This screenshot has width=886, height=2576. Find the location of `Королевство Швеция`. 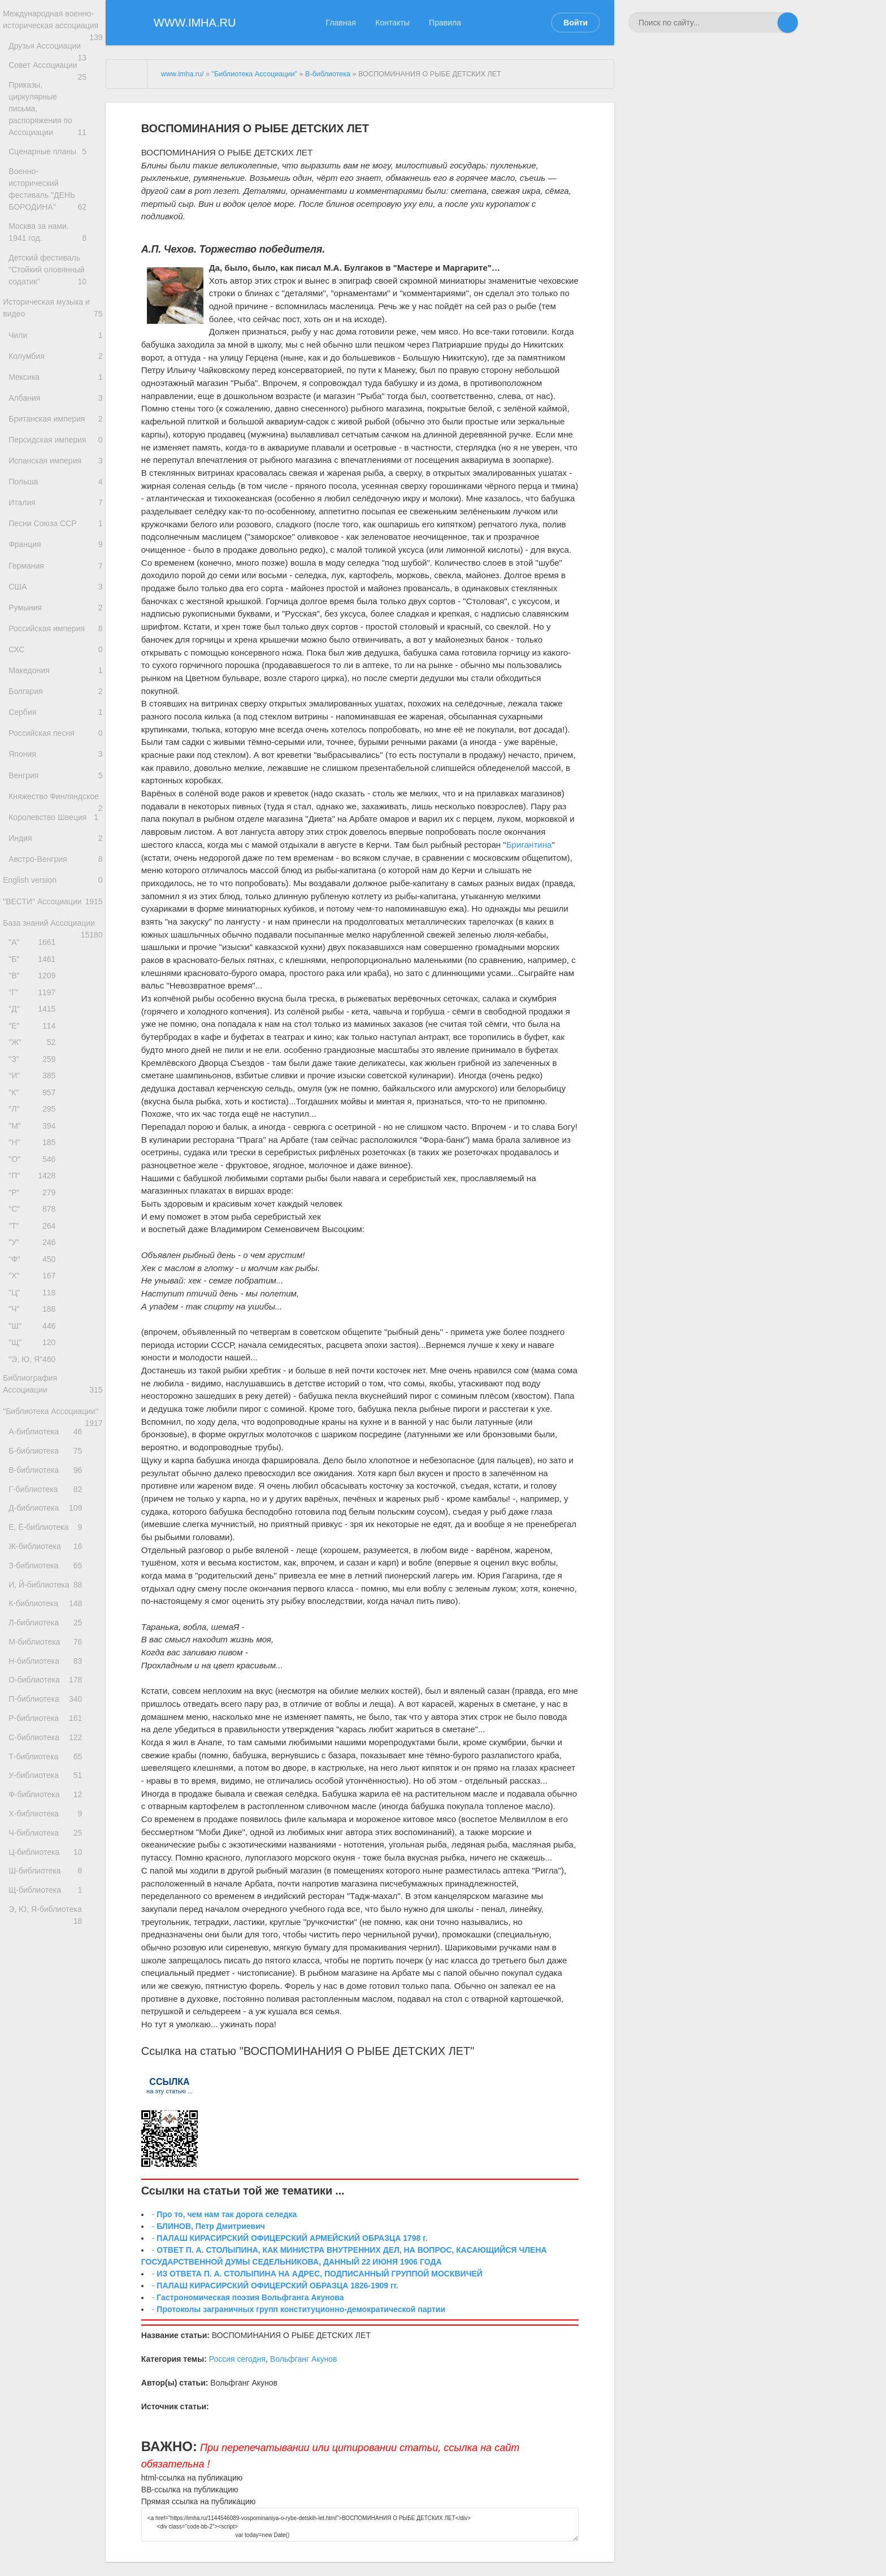

Королевство Швеция is located at coordinates (55, 910).